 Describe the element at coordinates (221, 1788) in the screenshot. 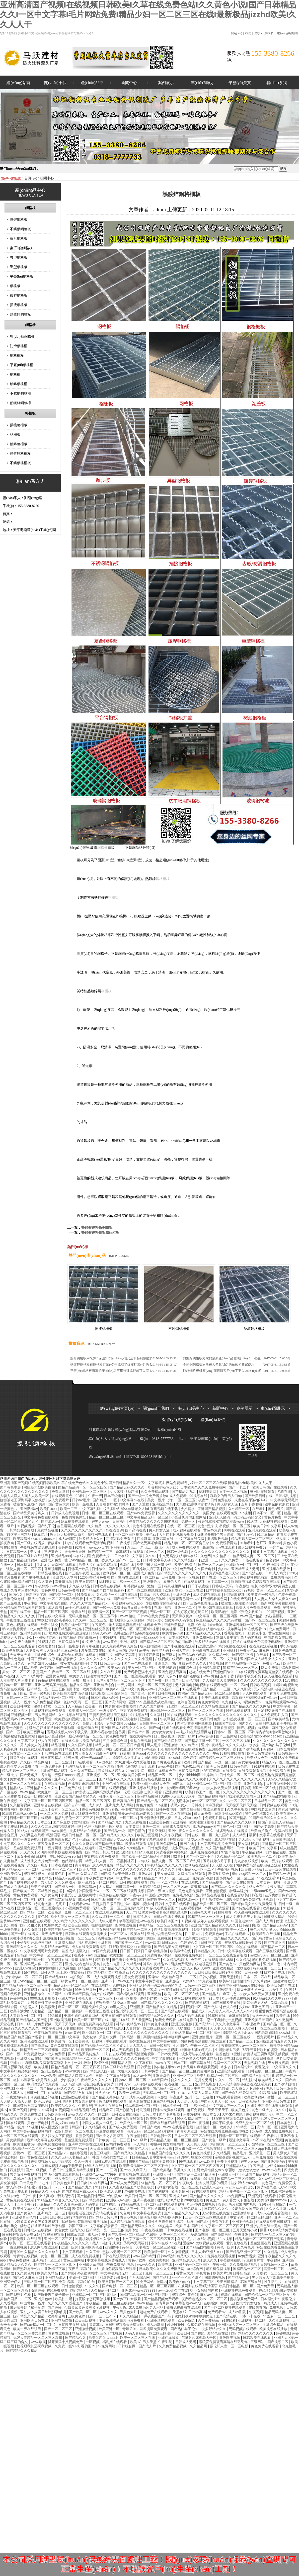

I see `gogo人体做爰大胆视频` at that location.